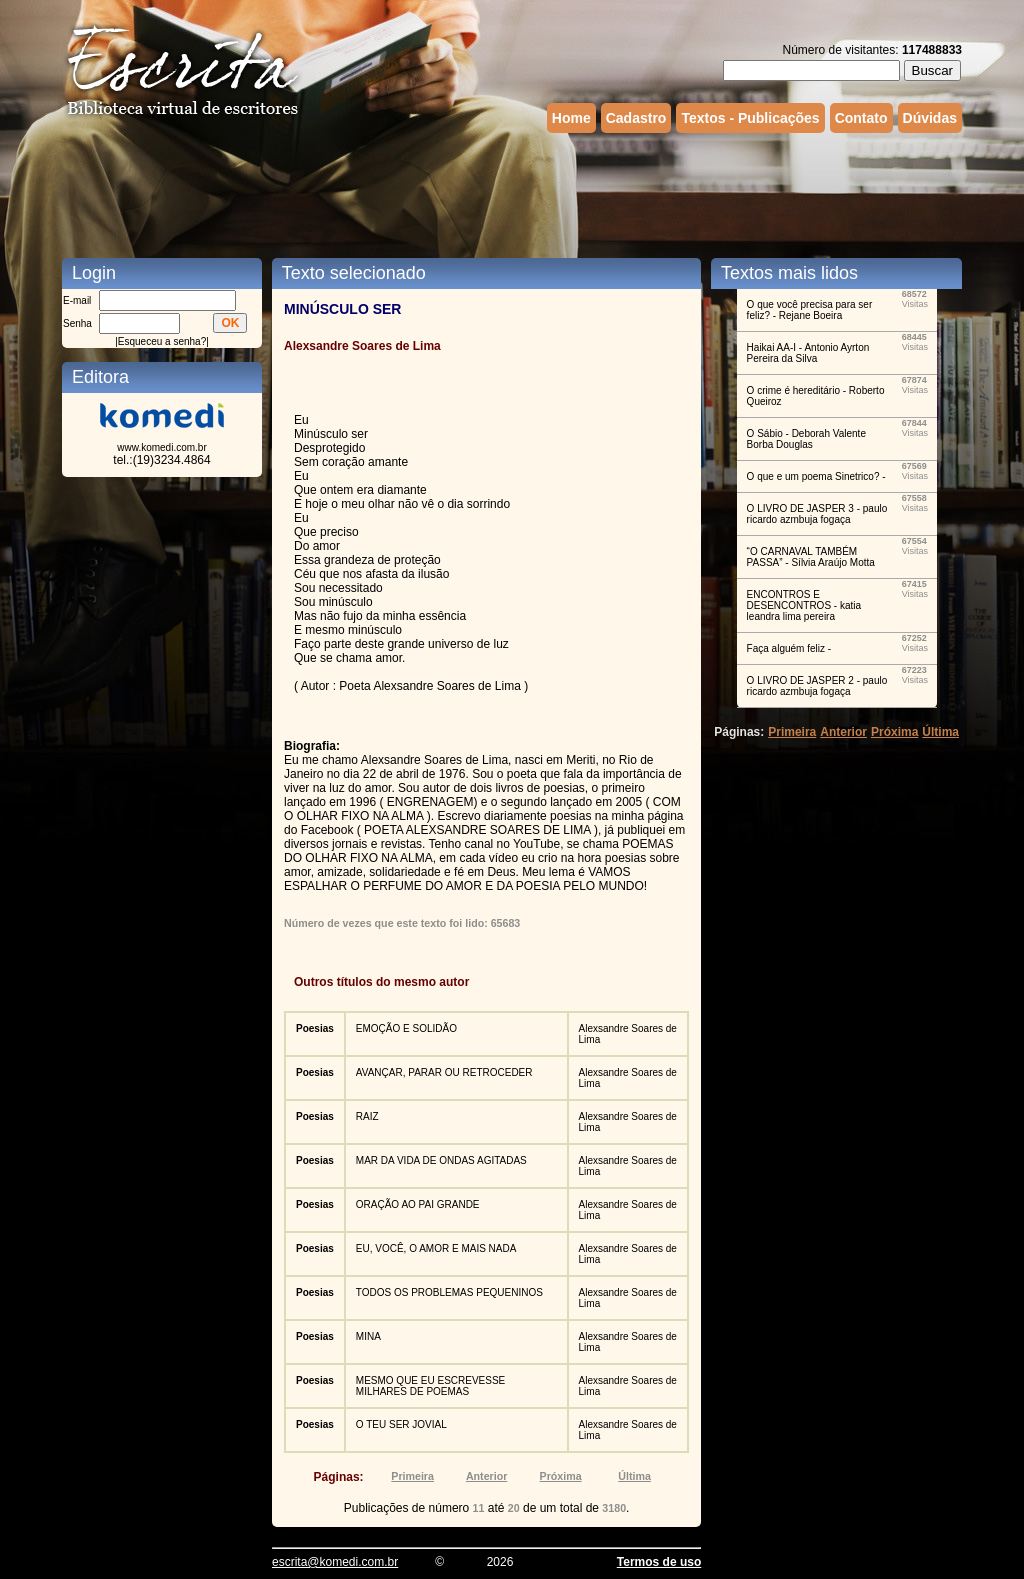 This screenshot has height=1579, width=1024. What do you see at coordinates (861, 118) in the screenshot?
I see `Contato` at bounding box center [861, 118].